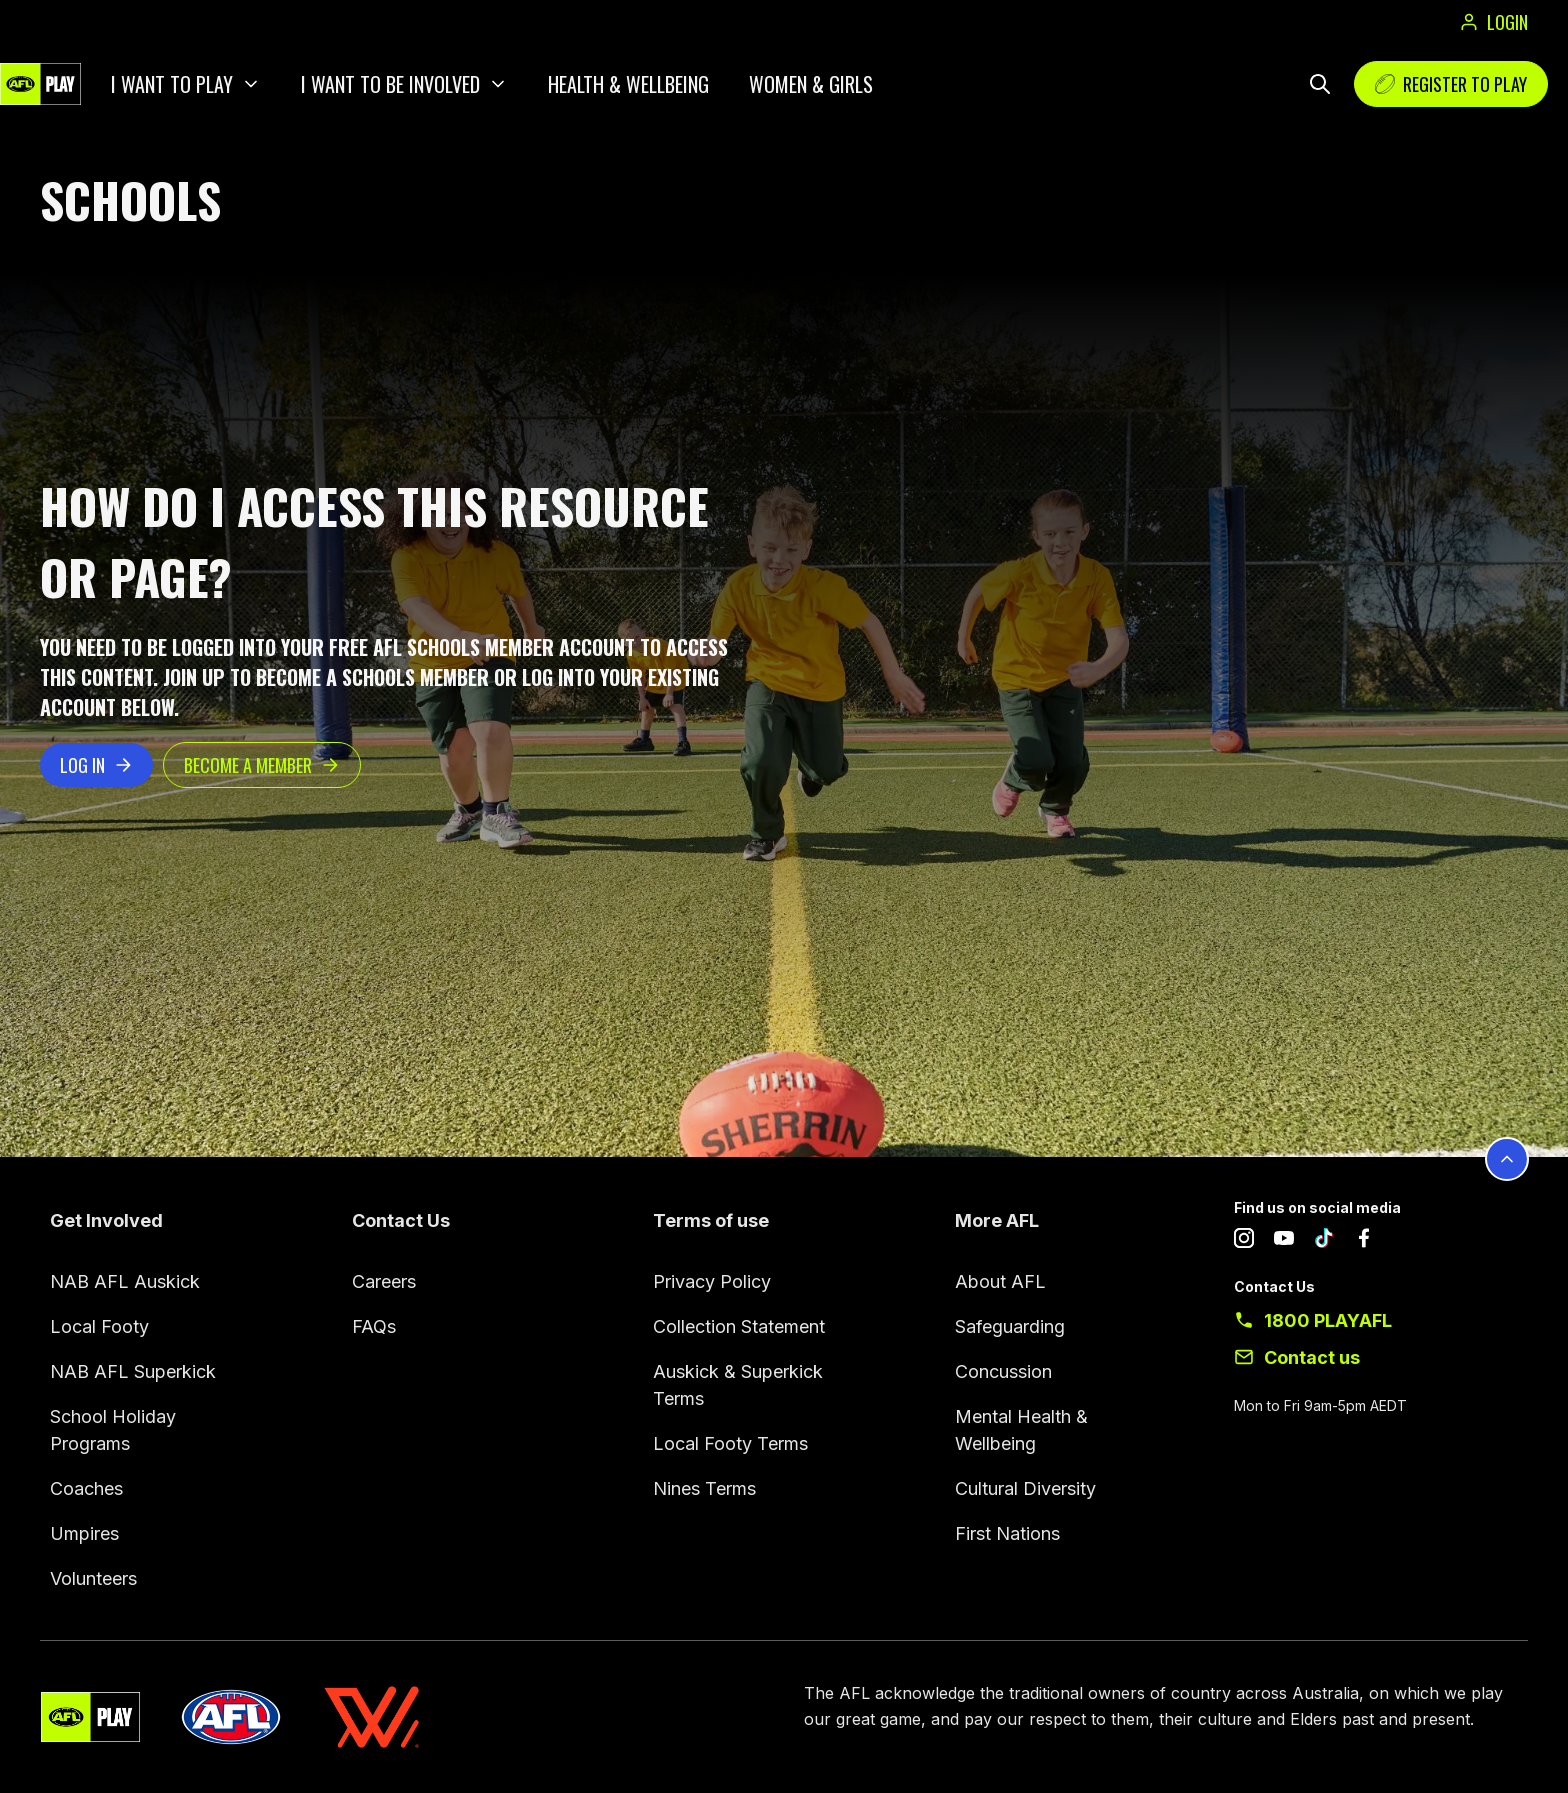 The width and height of the screenshot is (1568, 1793). What do you see at coordinates (1312, 1357) in the screenshot?
I see `Contact us` at bounding box center [1312, 1357].